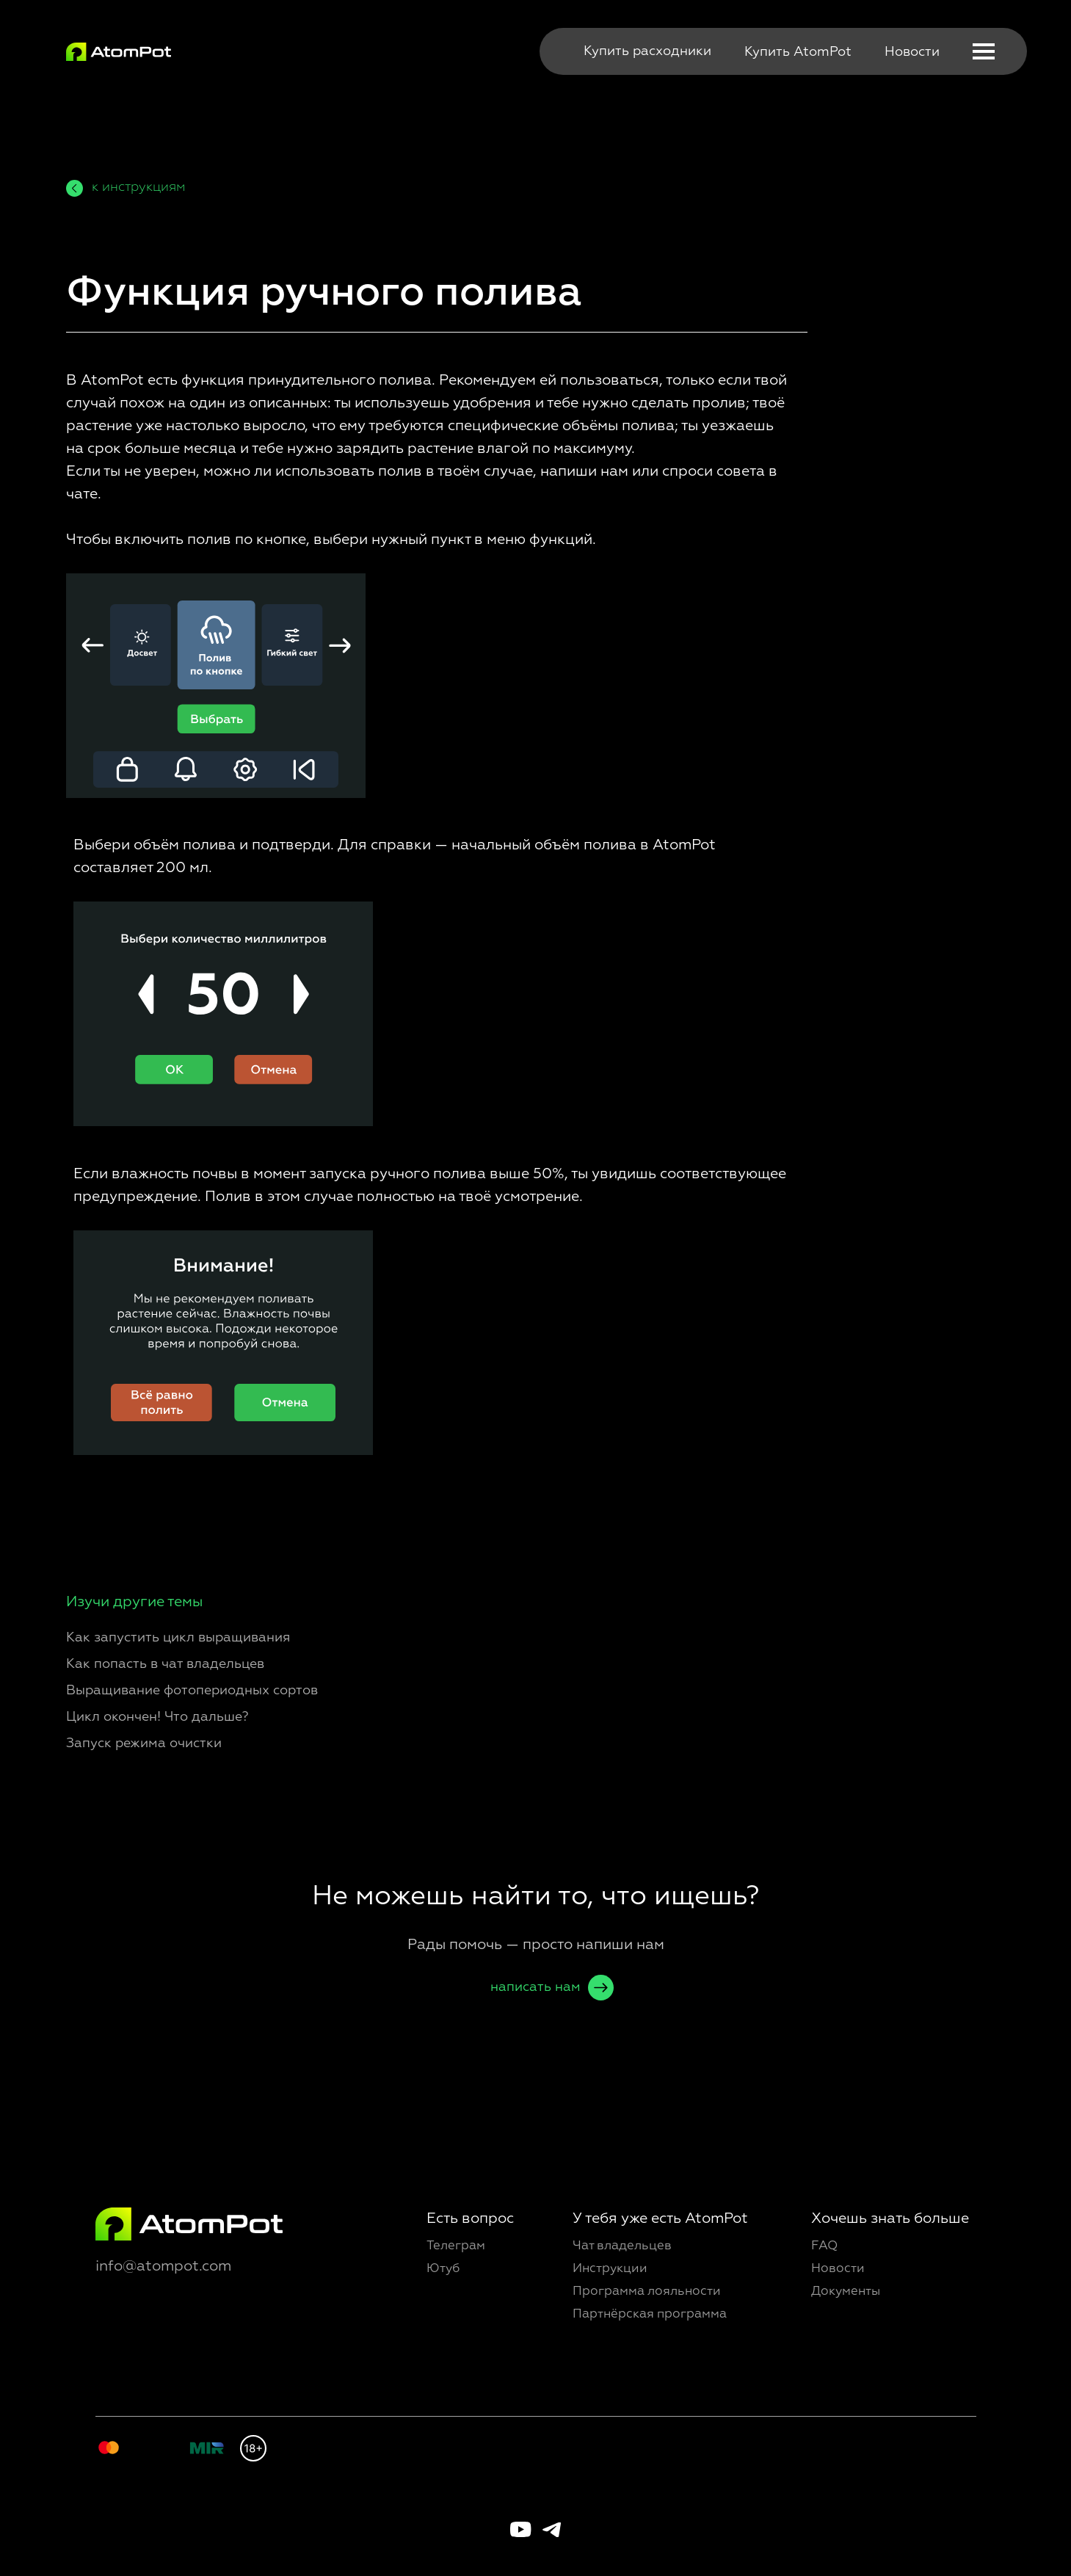 This screenshot has height=2576, width=1071. Describe the element at coordinates (178, 1637) in the screenshot. I see `Как запустить цикл выращивания` at that location.